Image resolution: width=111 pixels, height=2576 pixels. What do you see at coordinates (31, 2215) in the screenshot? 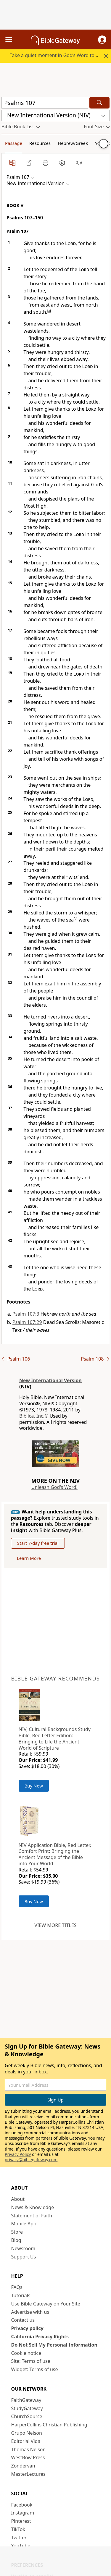
I see `Statement of Faith` at bounding box center [31, 2215].